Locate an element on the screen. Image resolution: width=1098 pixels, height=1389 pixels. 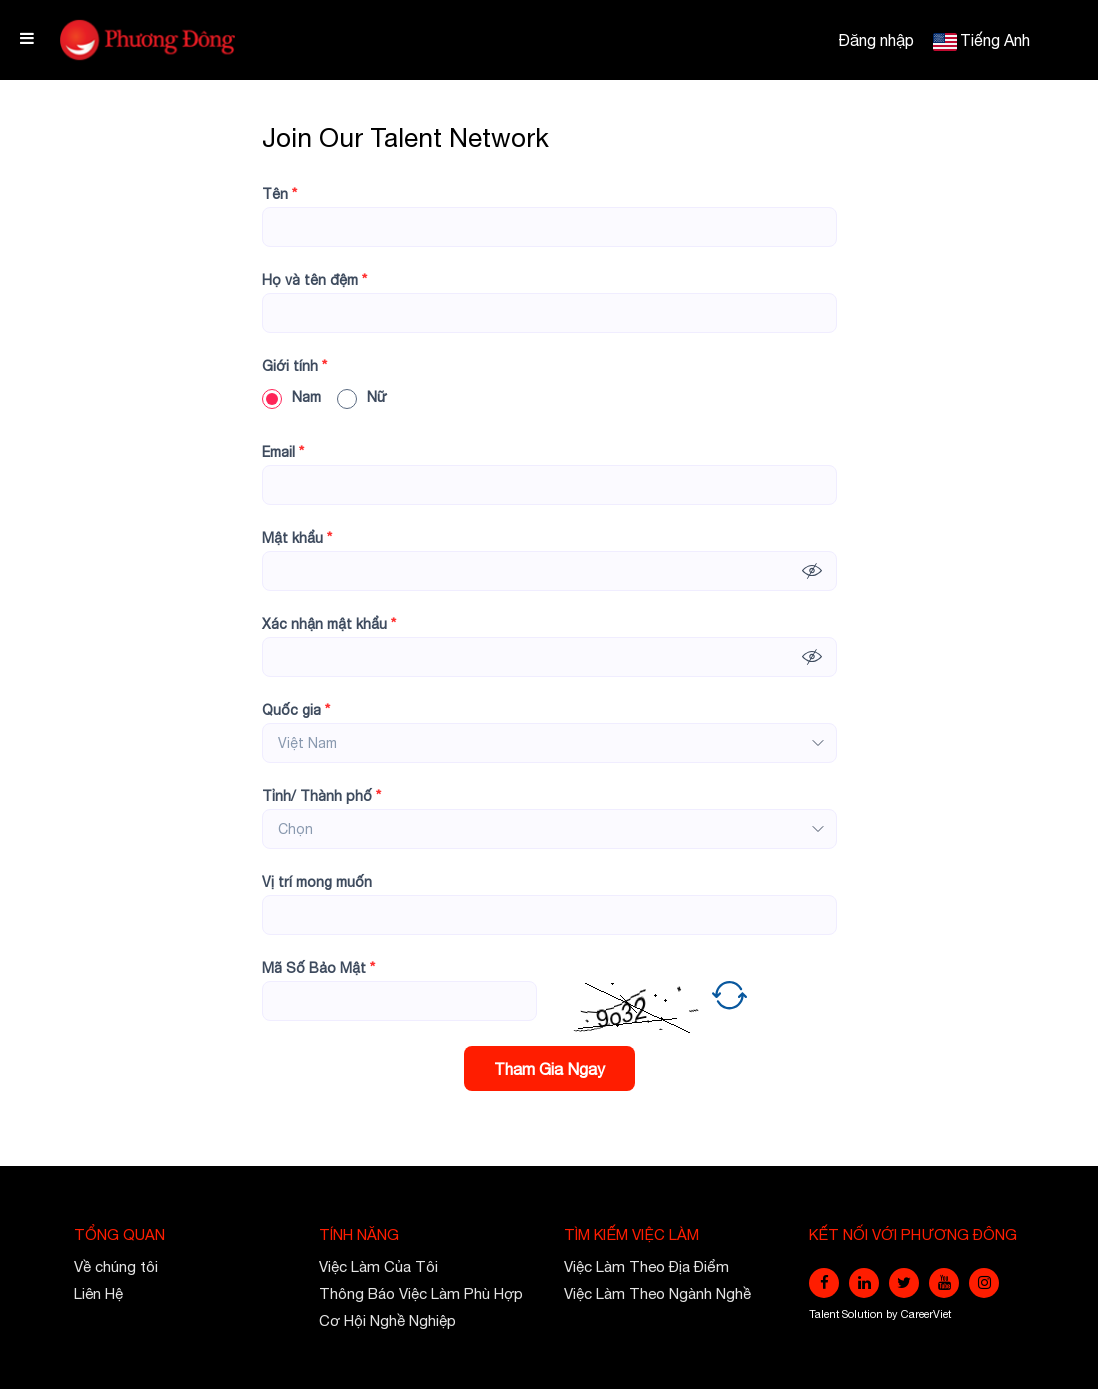
Tham Gia Ngay is located at coordinates (549, 1069).